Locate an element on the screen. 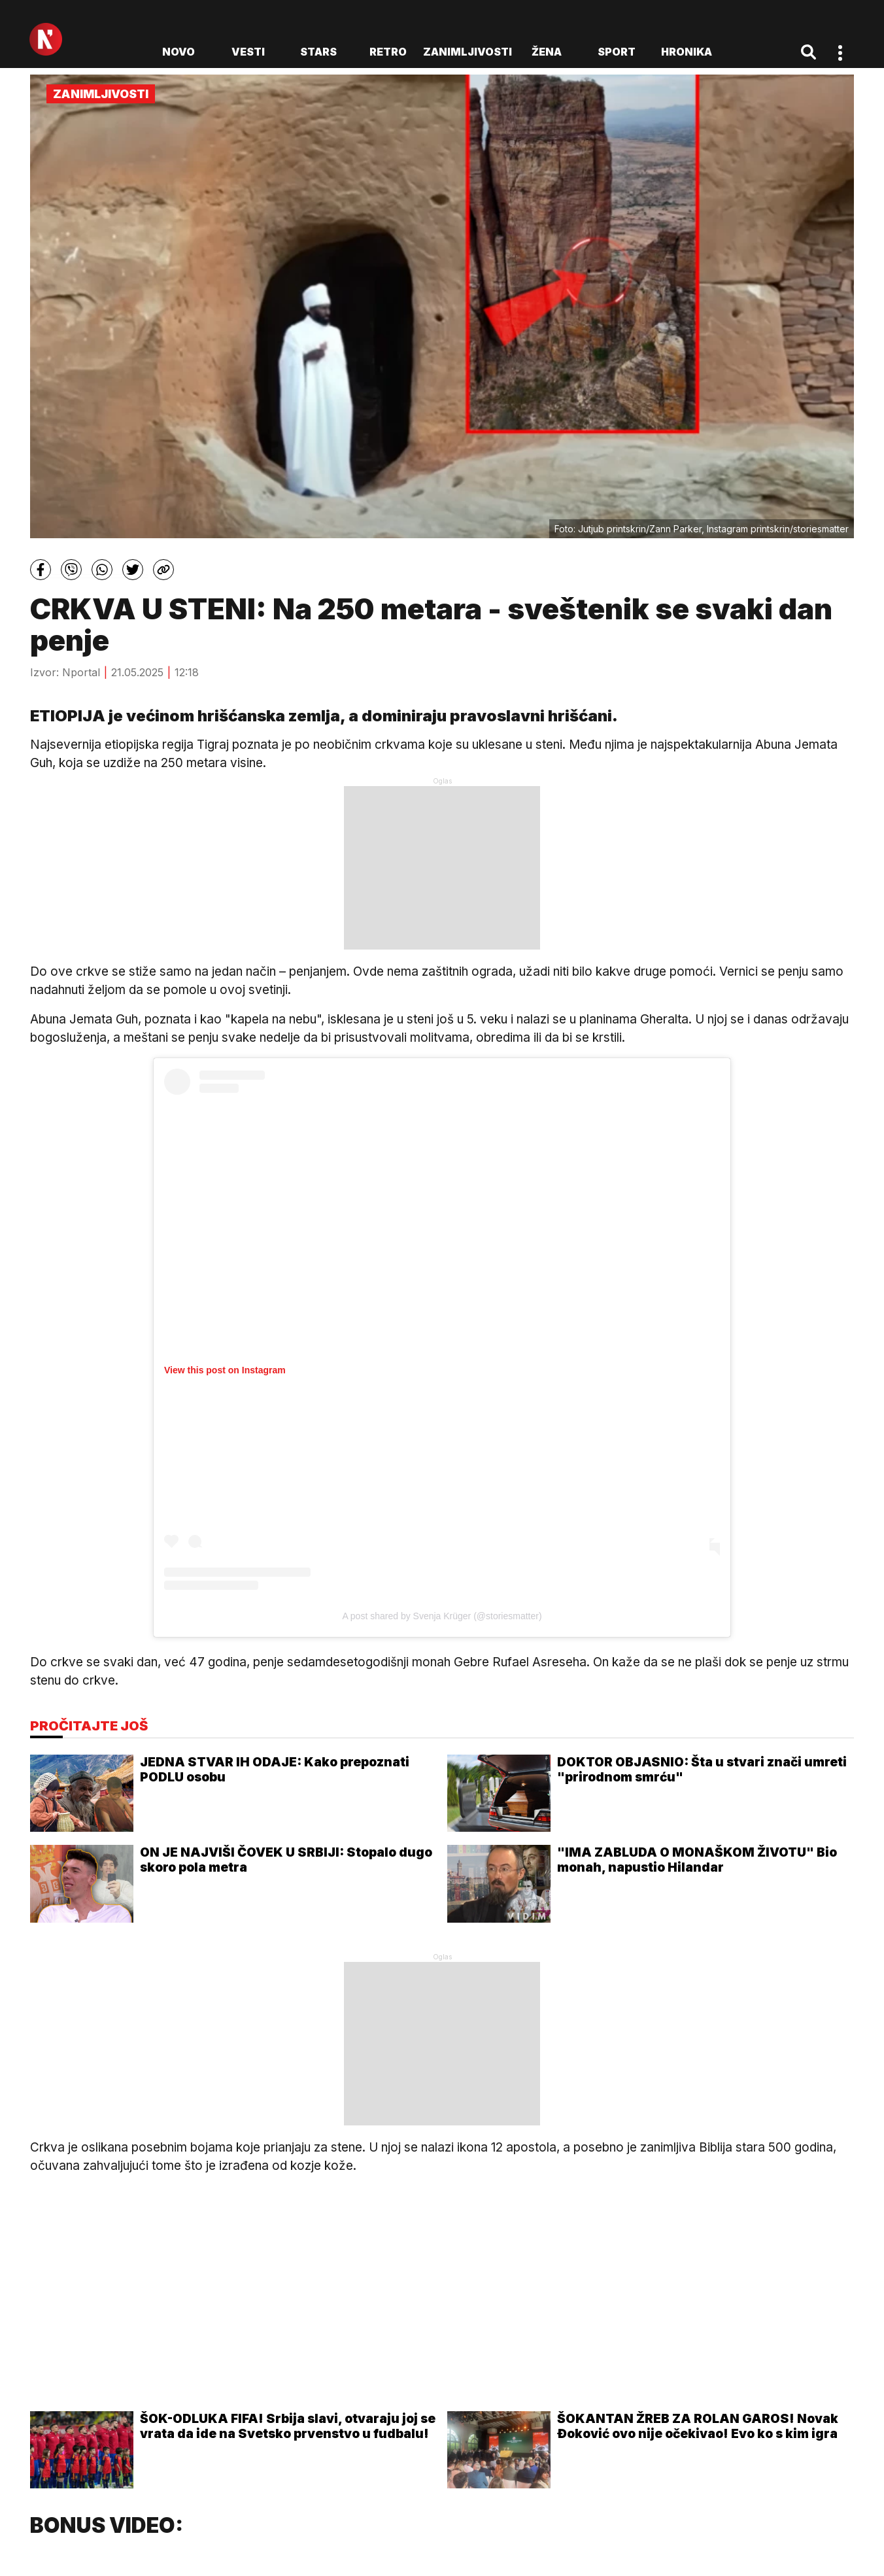 The image size is (884, 2576). Sport is located at coordinates (617, 51).